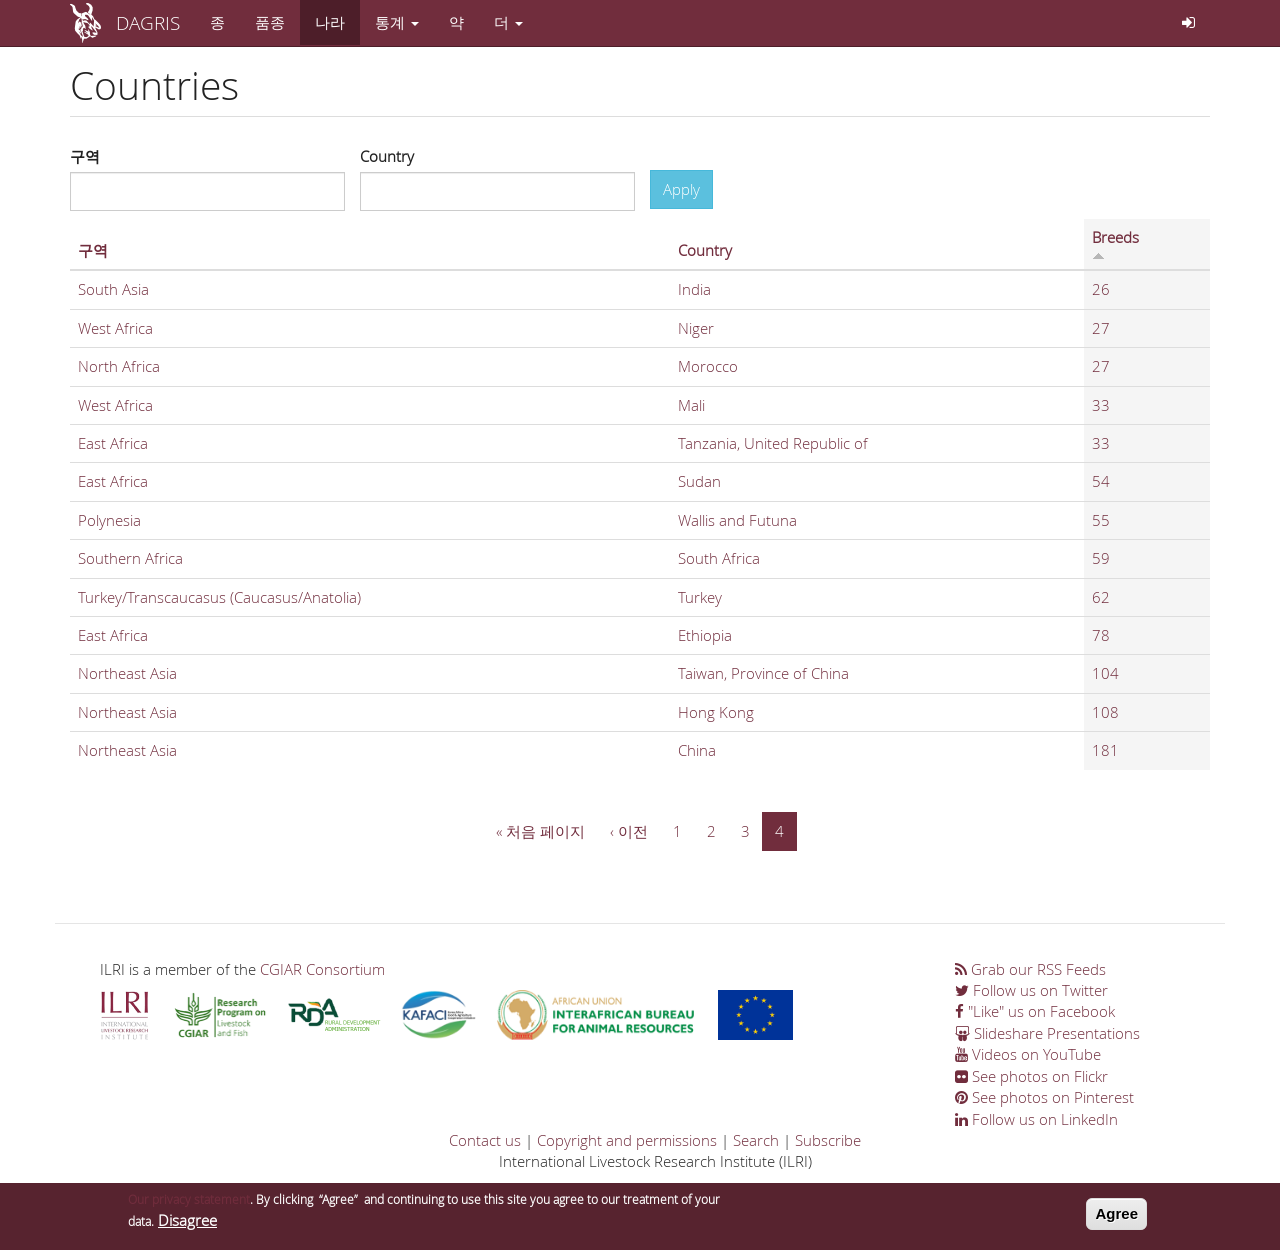  Describe the element at coordinates (1101, 481) in the screenshot. I see `54` at that location.